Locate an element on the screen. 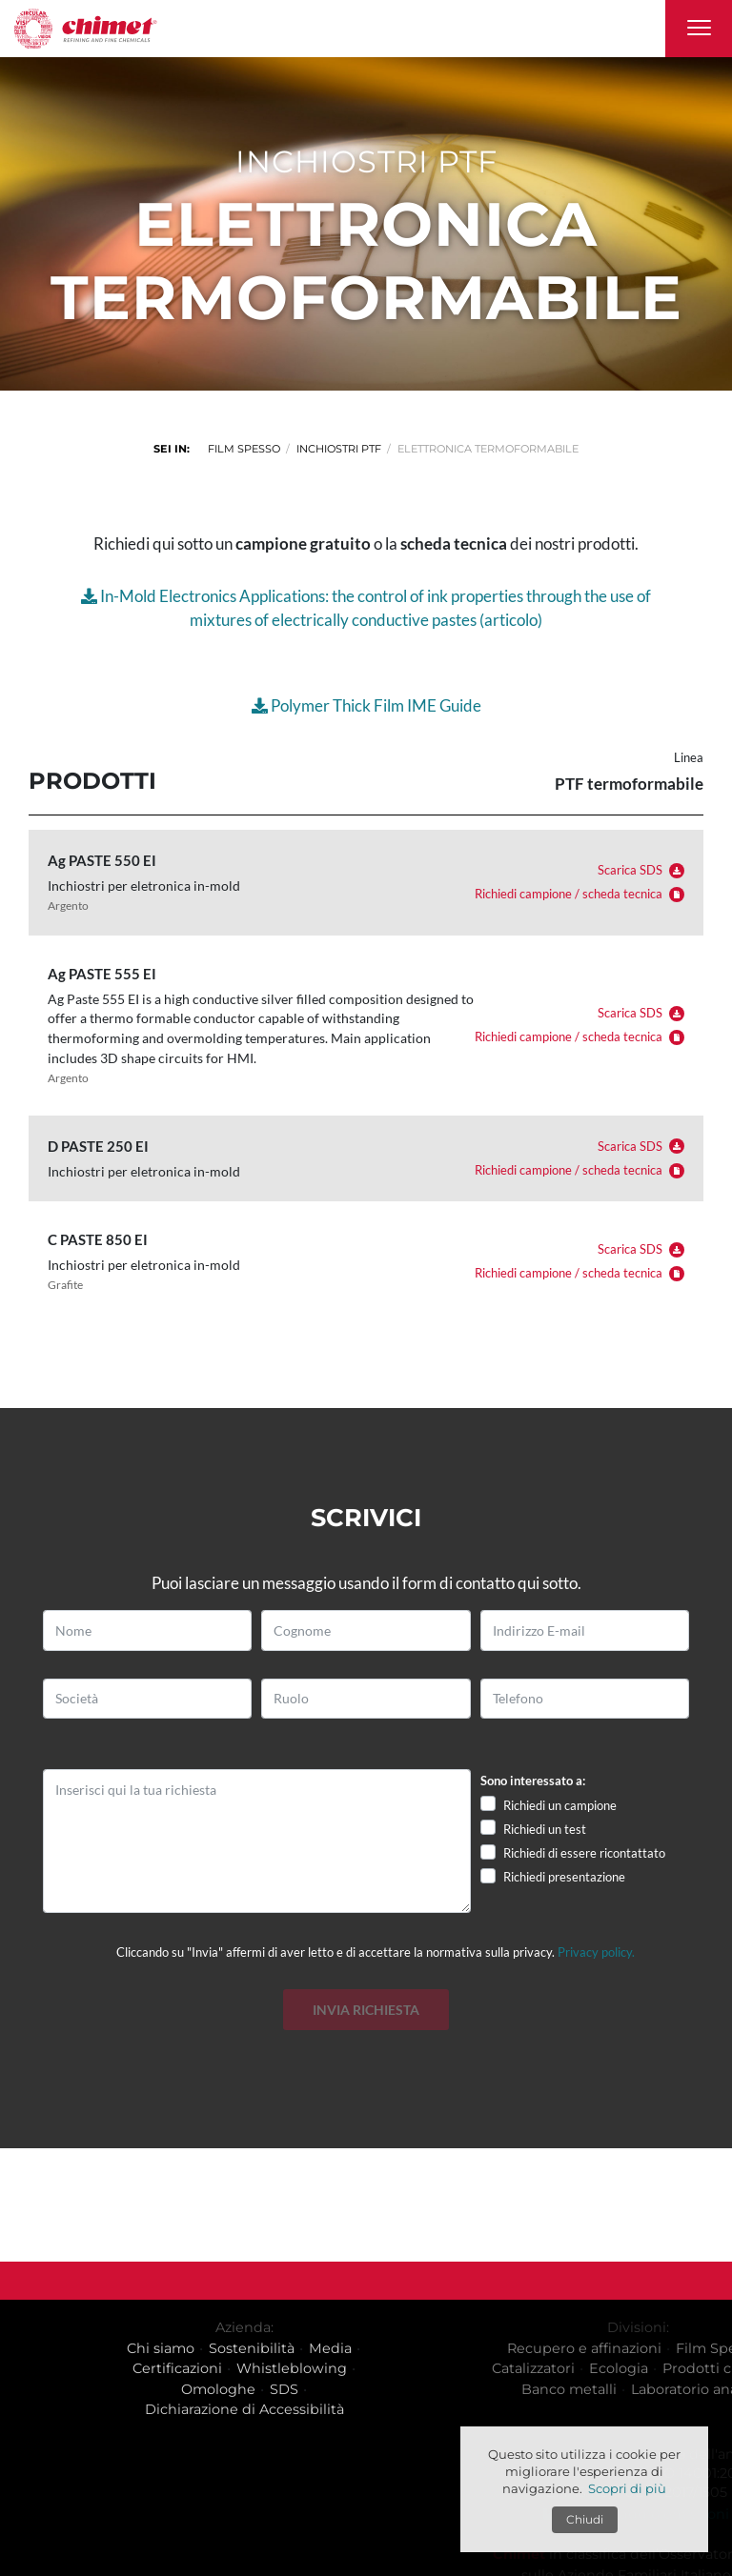 The image size is (732, 2576). Film spesso is located at coordinates (244, 448).